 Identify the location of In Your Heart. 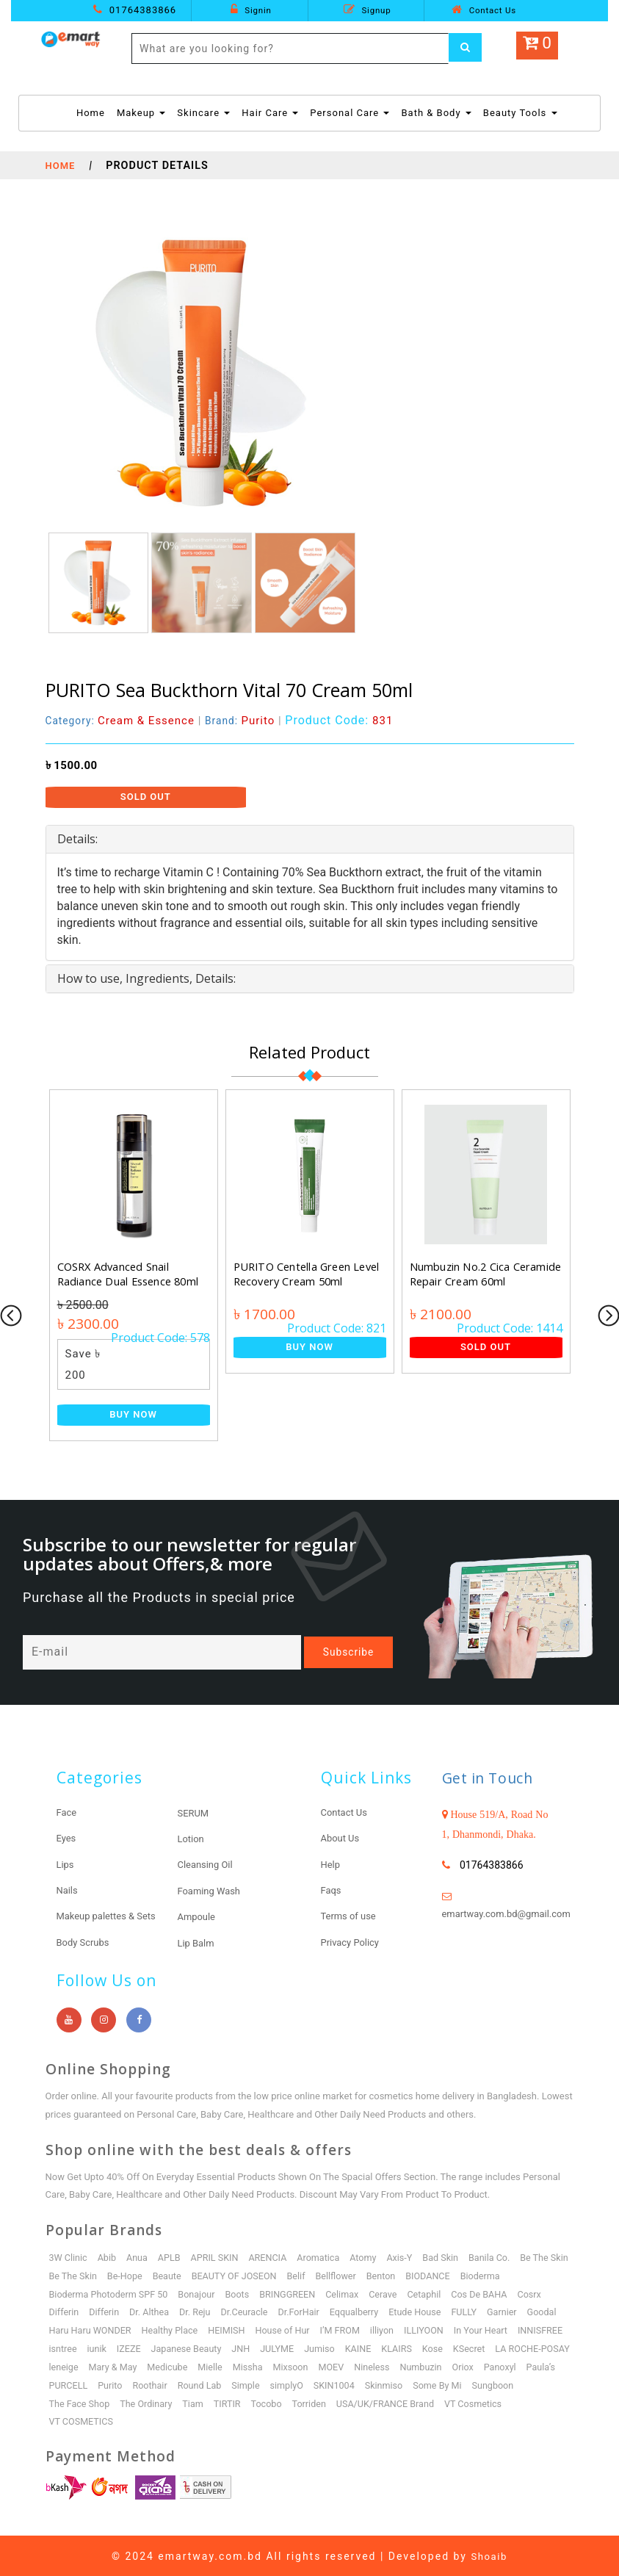
(128, 2347).